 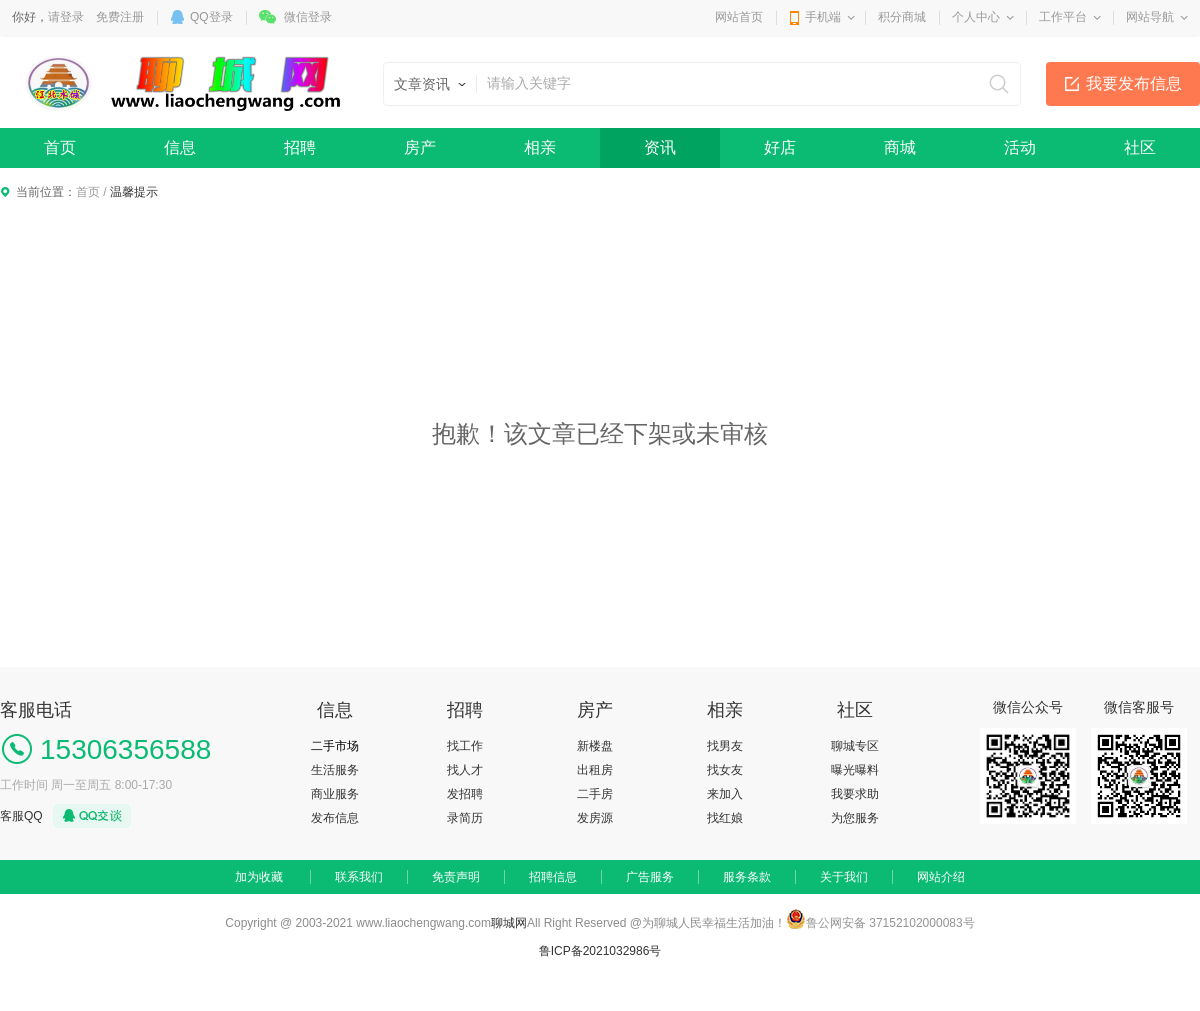 I want to click on 请登录, so click(x=66, y=17).